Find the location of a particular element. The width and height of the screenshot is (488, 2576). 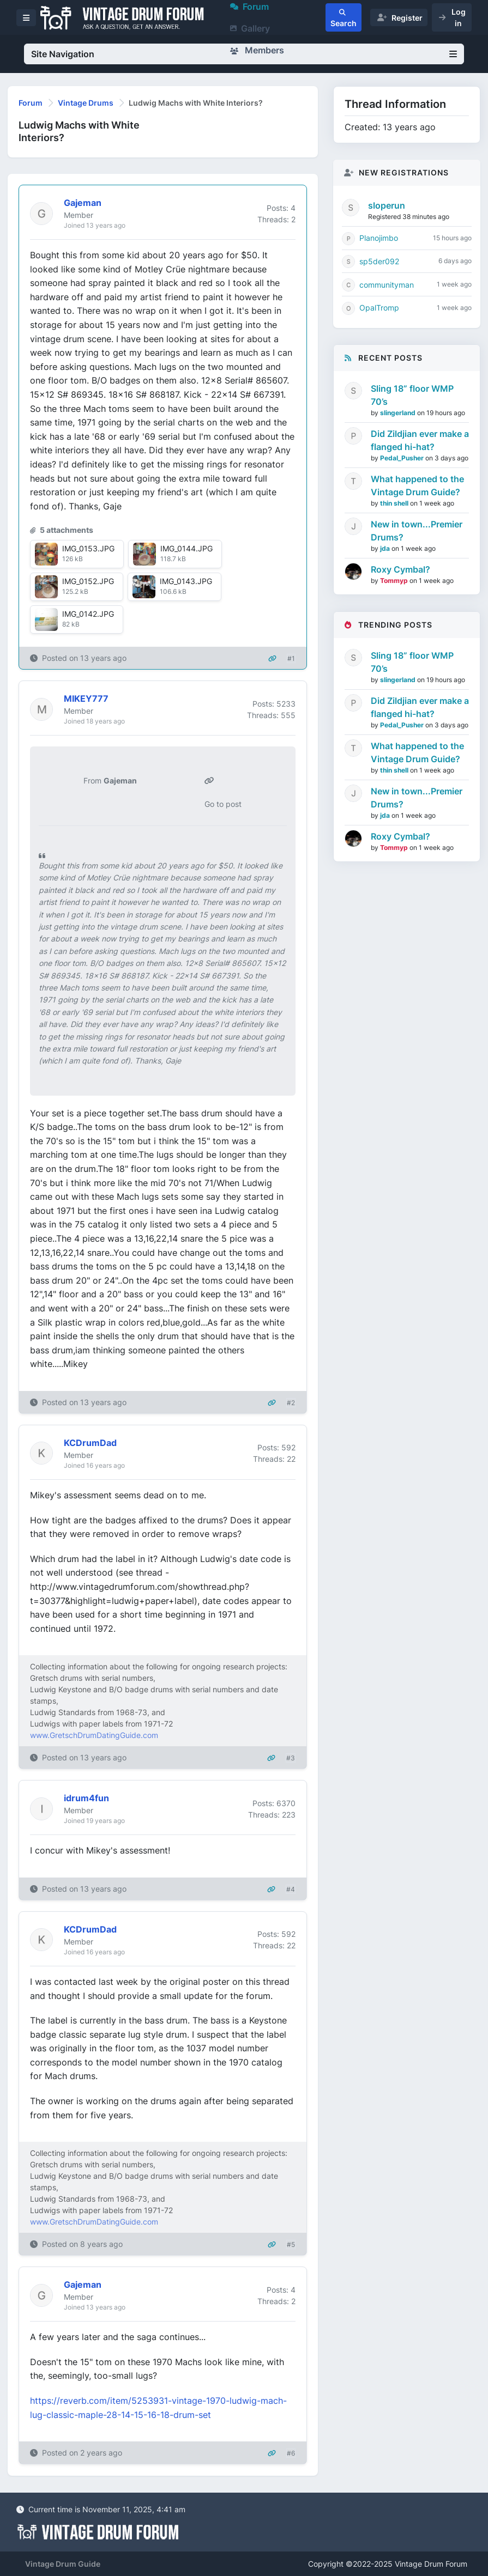

Planojimbo is located at coordinates (378, 237).